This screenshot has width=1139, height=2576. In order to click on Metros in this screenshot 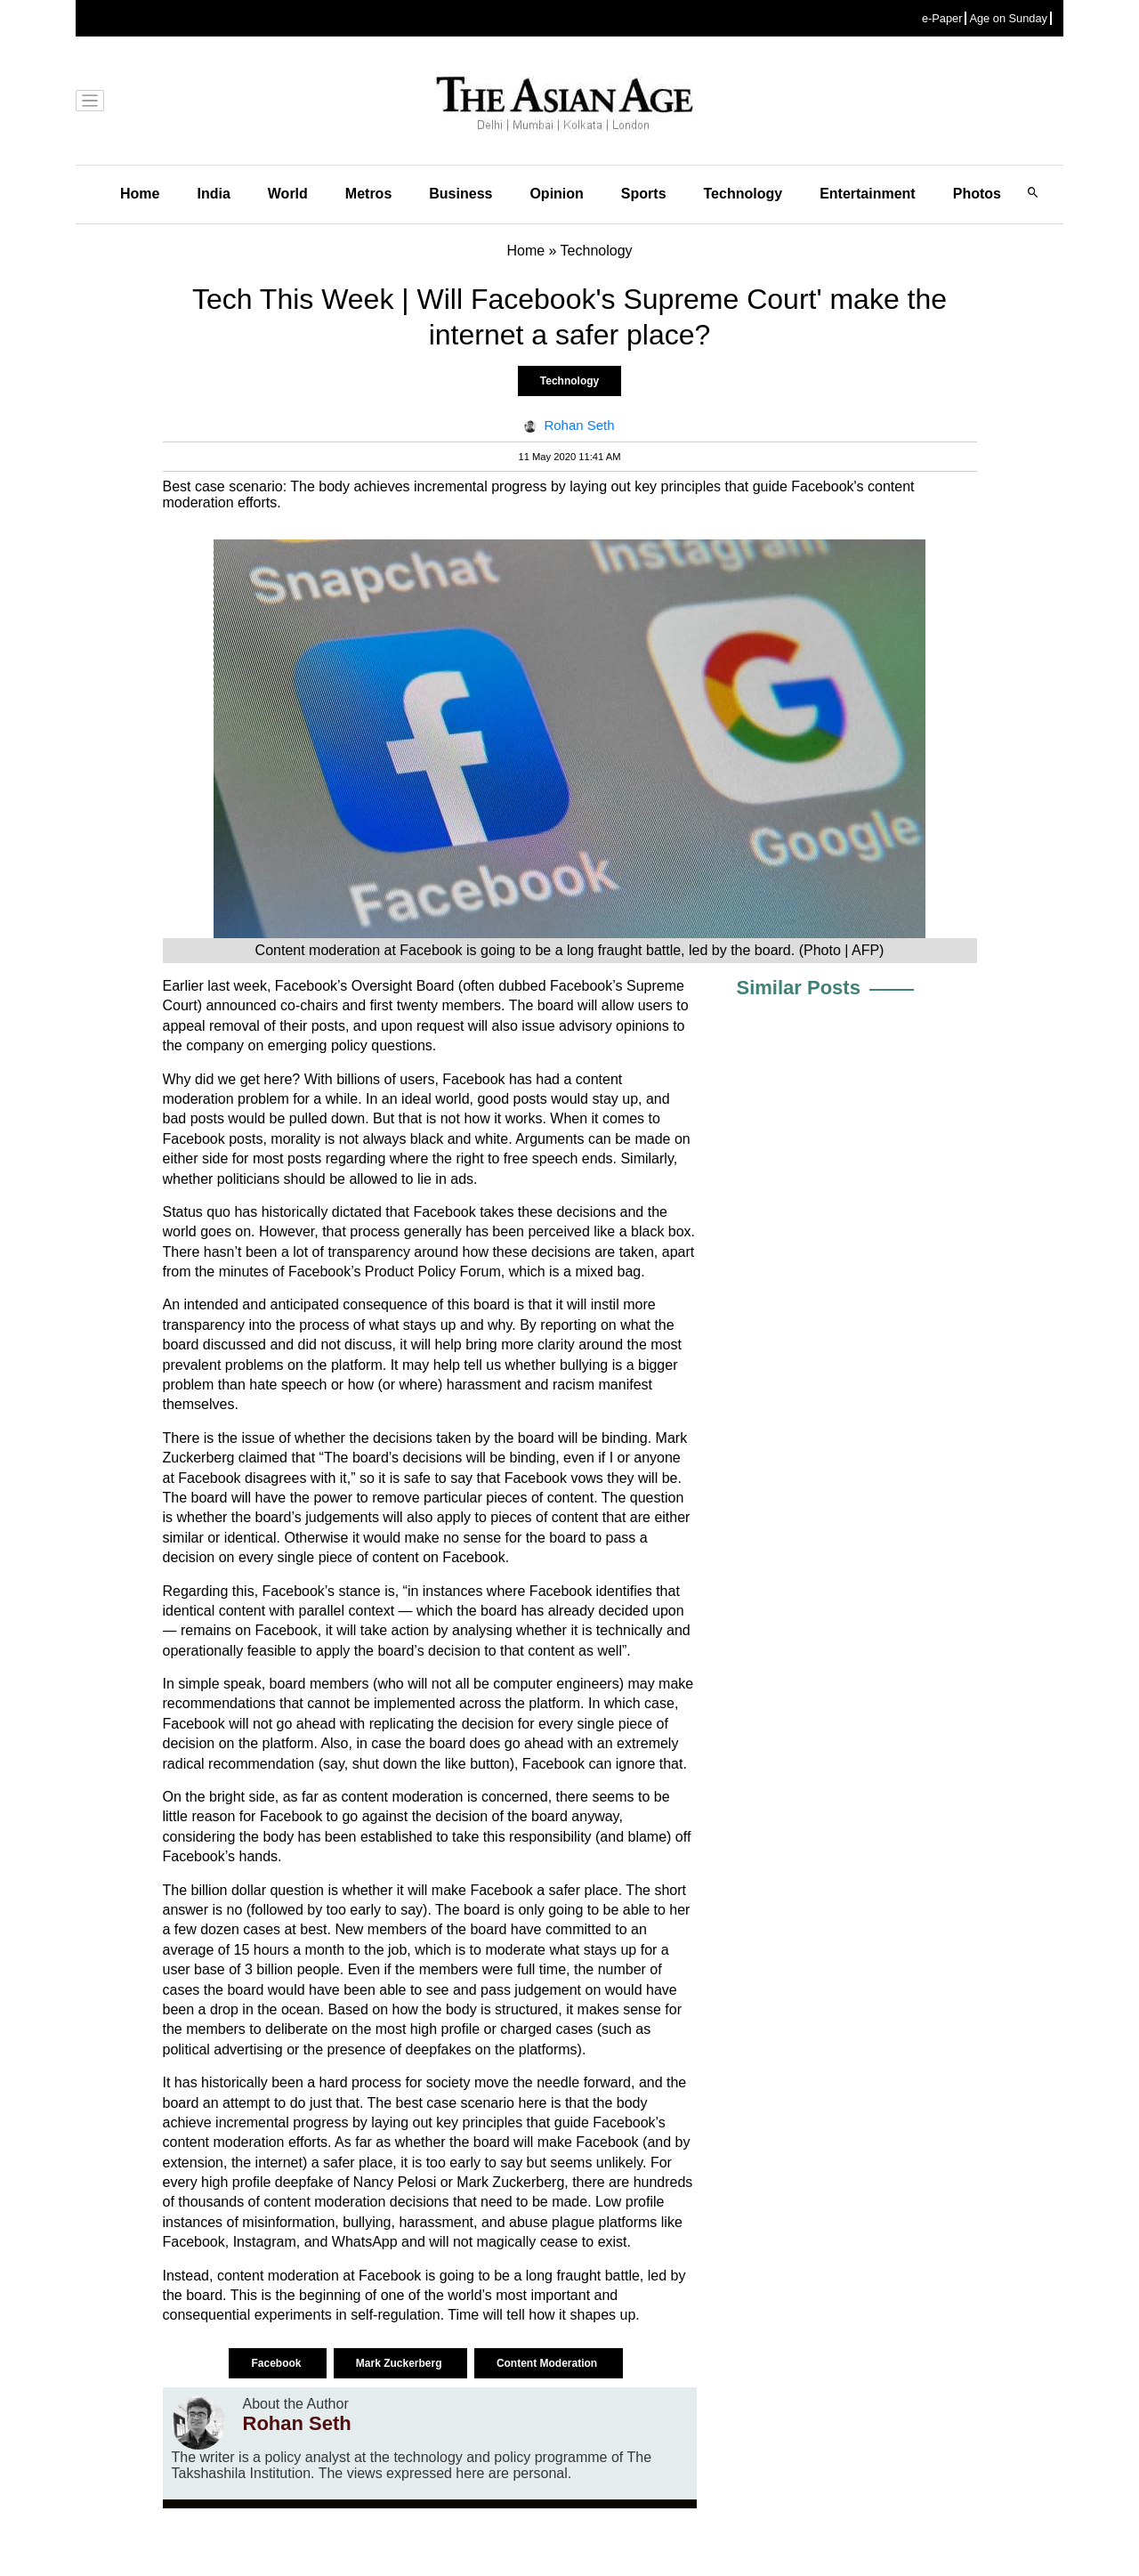, I will do `click(368, 193)`.